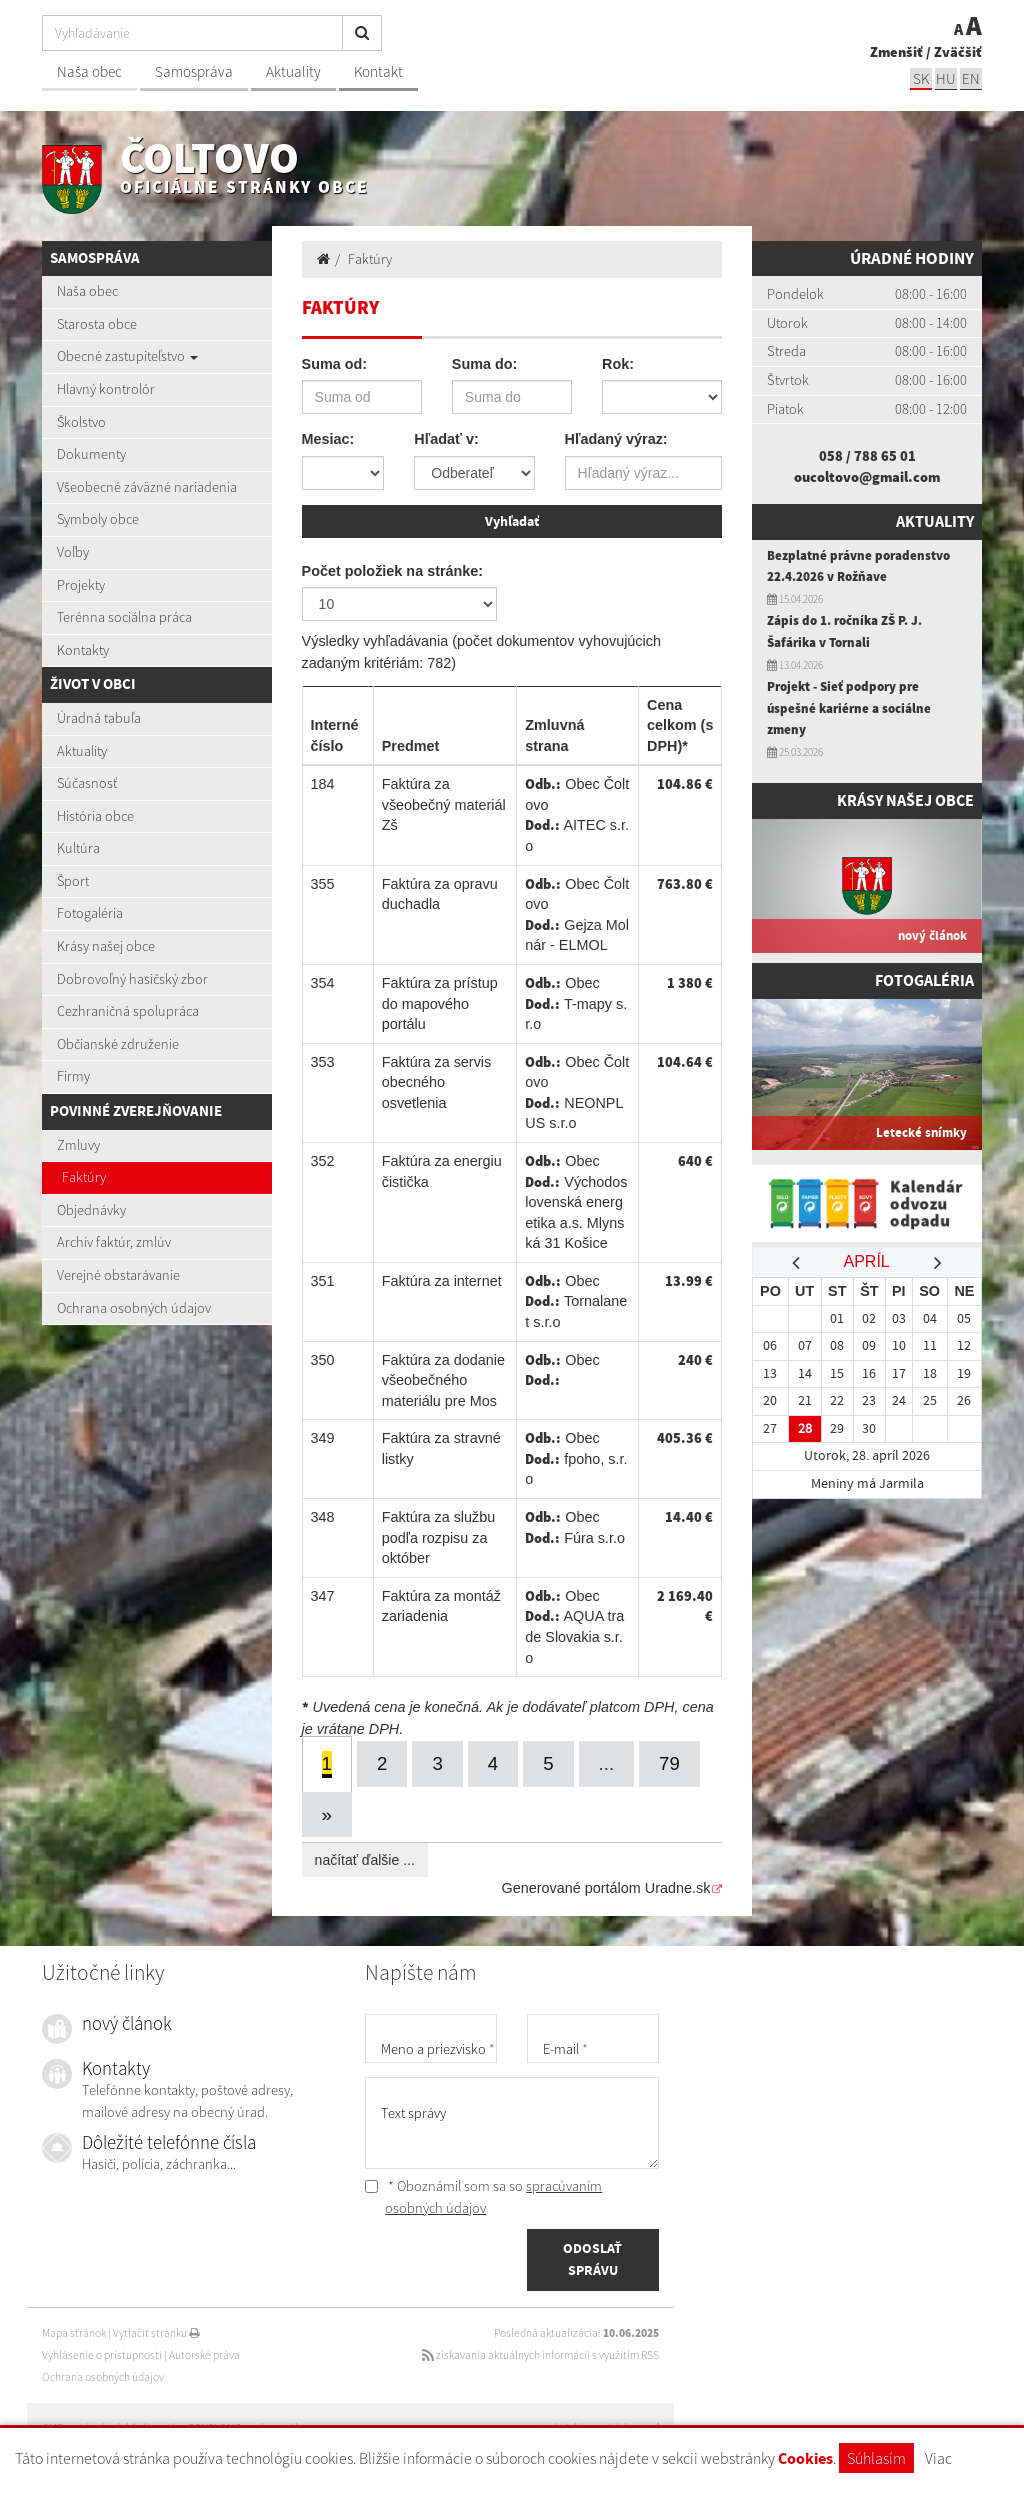 This screenshot has width=1024, height=2495. Describe the element at coordinates (616, 439) in the screenshot. I see `Hľadaný výraz:` at that location.